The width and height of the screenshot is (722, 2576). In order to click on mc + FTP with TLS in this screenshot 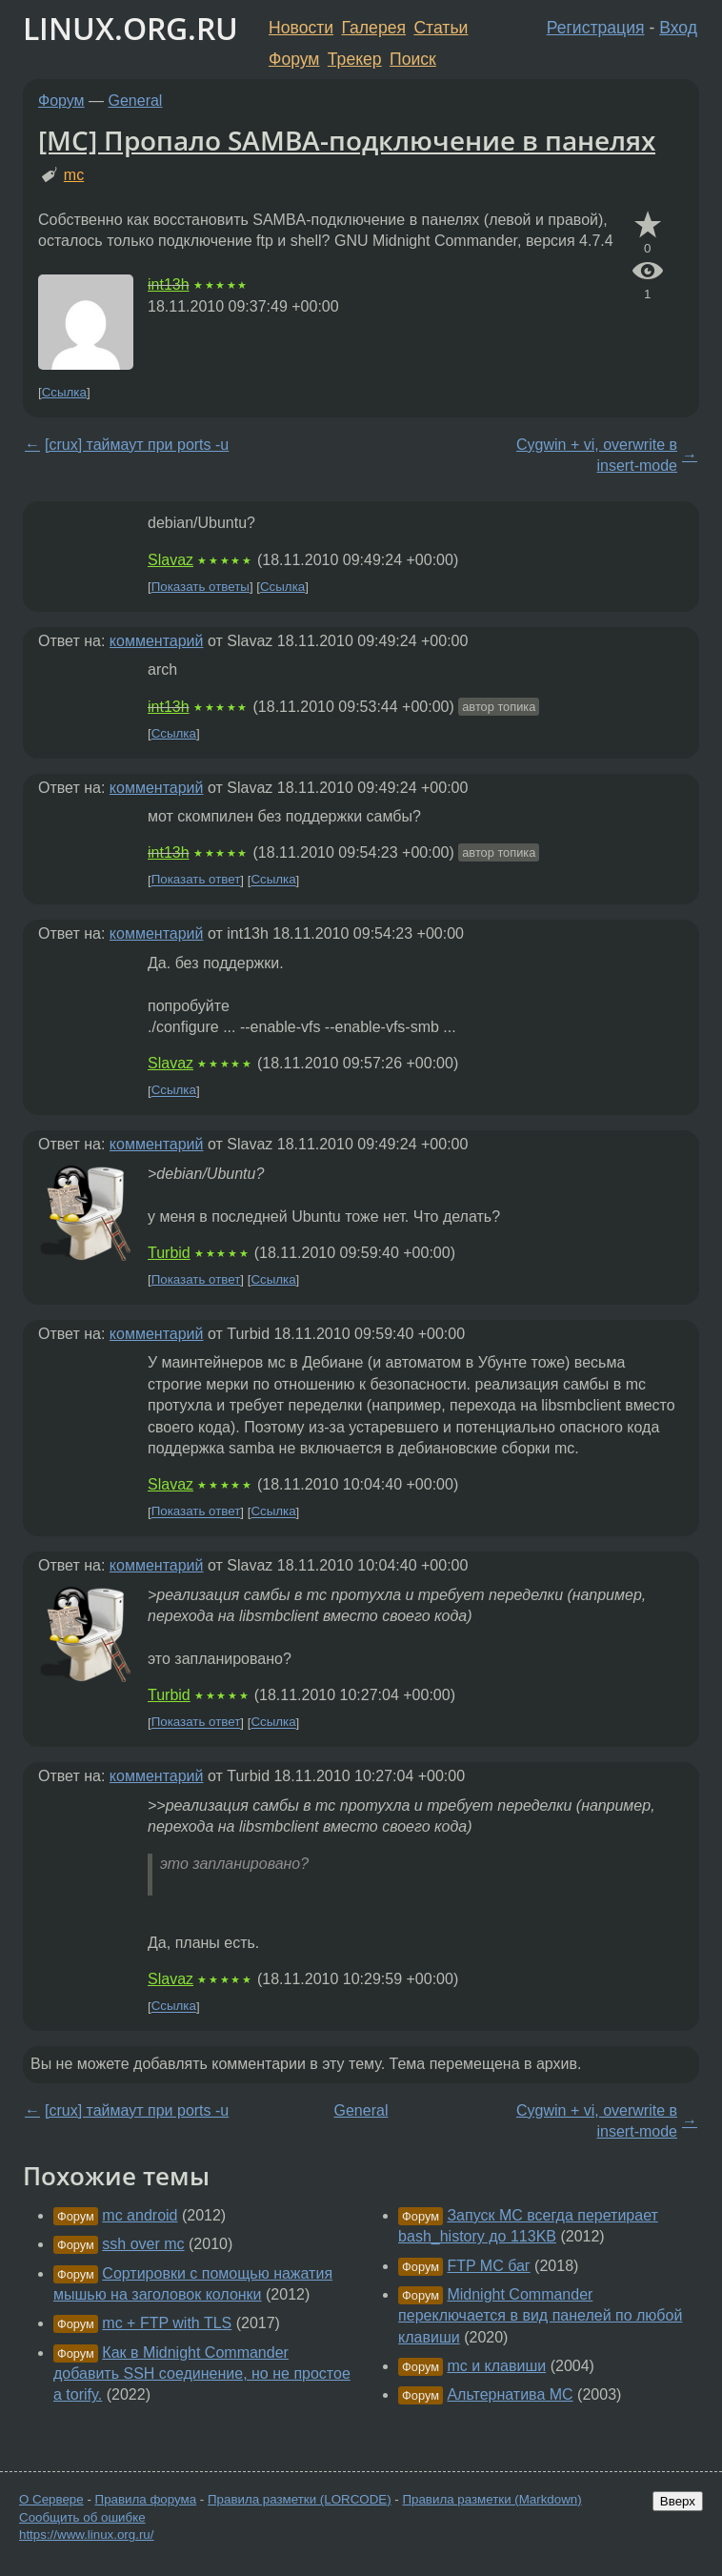, I will do `click(166, 2323)`.